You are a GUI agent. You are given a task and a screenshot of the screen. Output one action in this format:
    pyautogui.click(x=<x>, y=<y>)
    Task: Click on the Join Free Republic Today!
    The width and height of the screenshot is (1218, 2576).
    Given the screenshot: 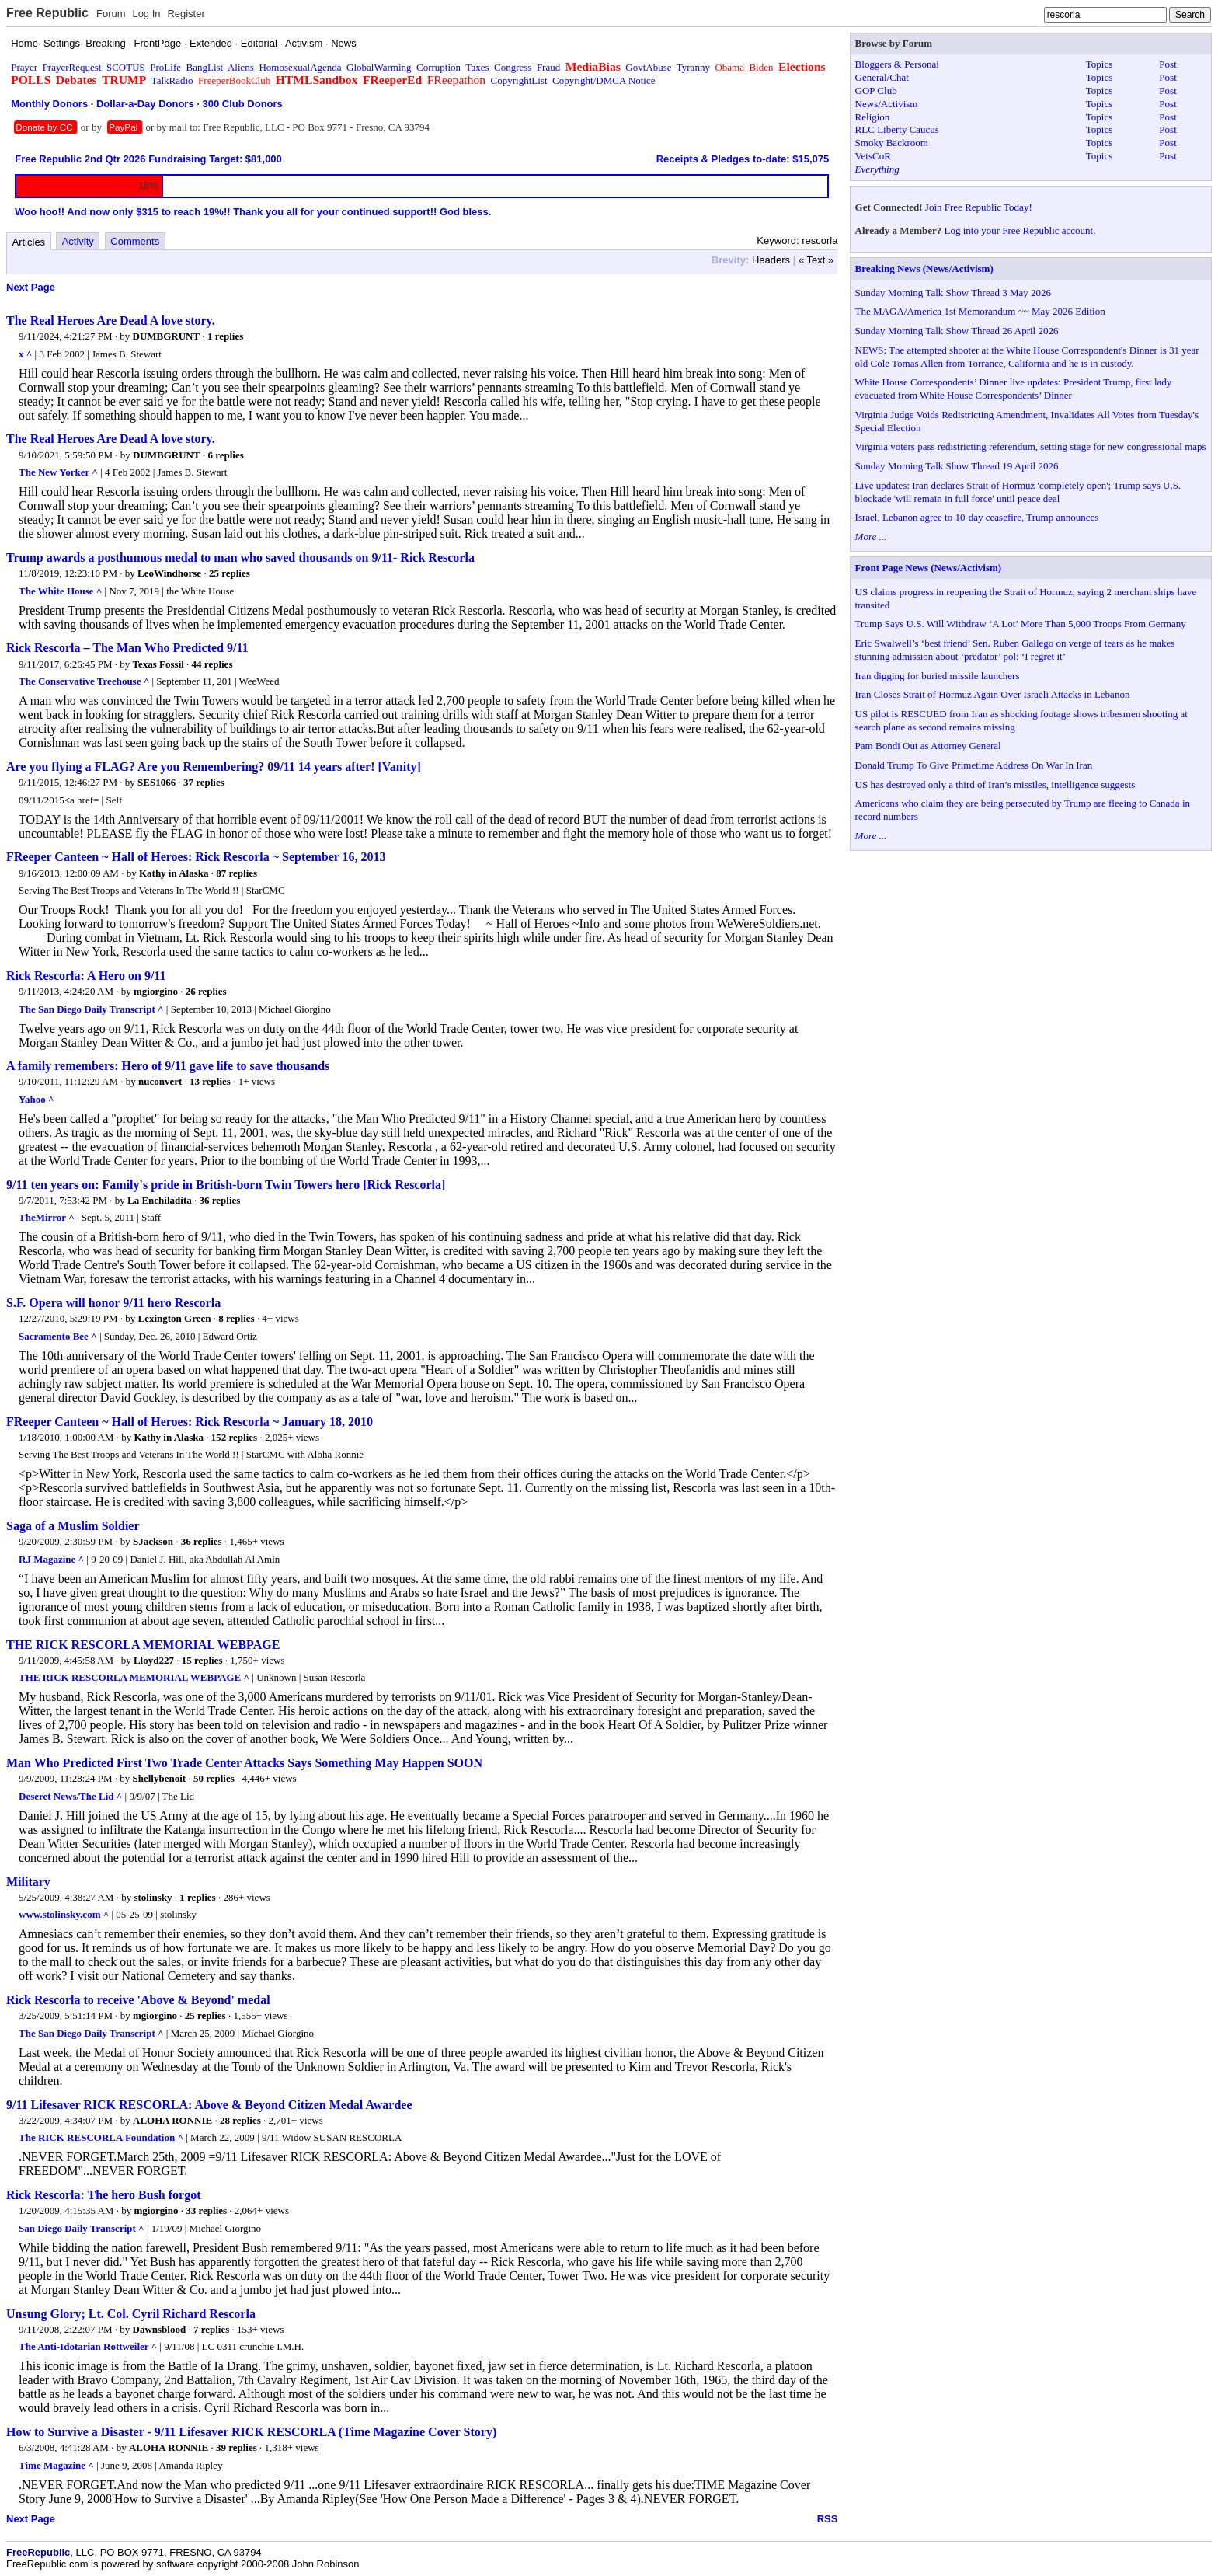 What is the action you would take?
    pyautogui.click(x=978, y=207)
    